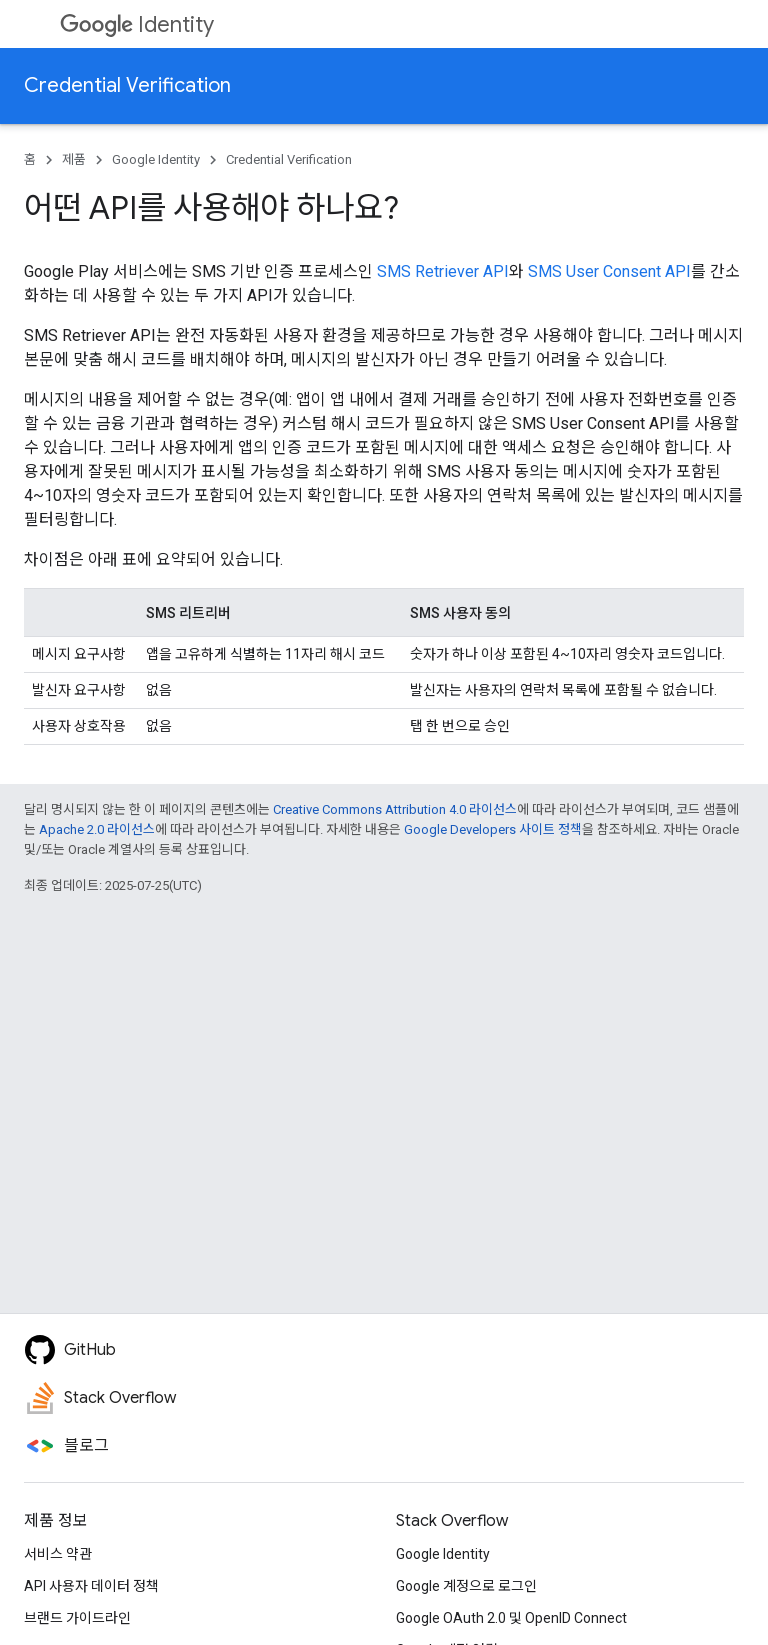  What do you see at coordinates (91, 1586) in the screenshot?
I see `API 사용자 데이터 정책` at bounding box center [91, 1586].